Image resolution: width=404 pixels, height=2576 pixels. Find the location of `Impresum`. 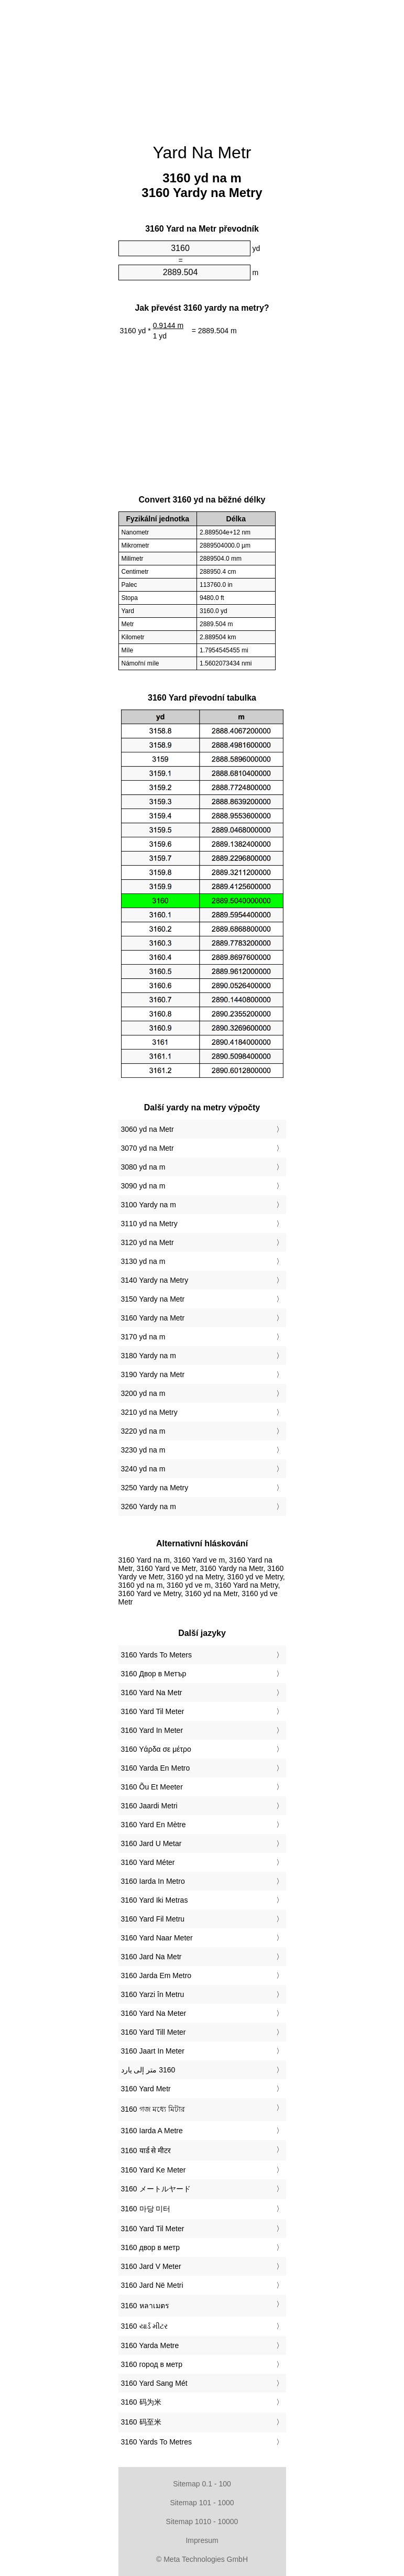

Impresum is located at coordinates (201, 2540).